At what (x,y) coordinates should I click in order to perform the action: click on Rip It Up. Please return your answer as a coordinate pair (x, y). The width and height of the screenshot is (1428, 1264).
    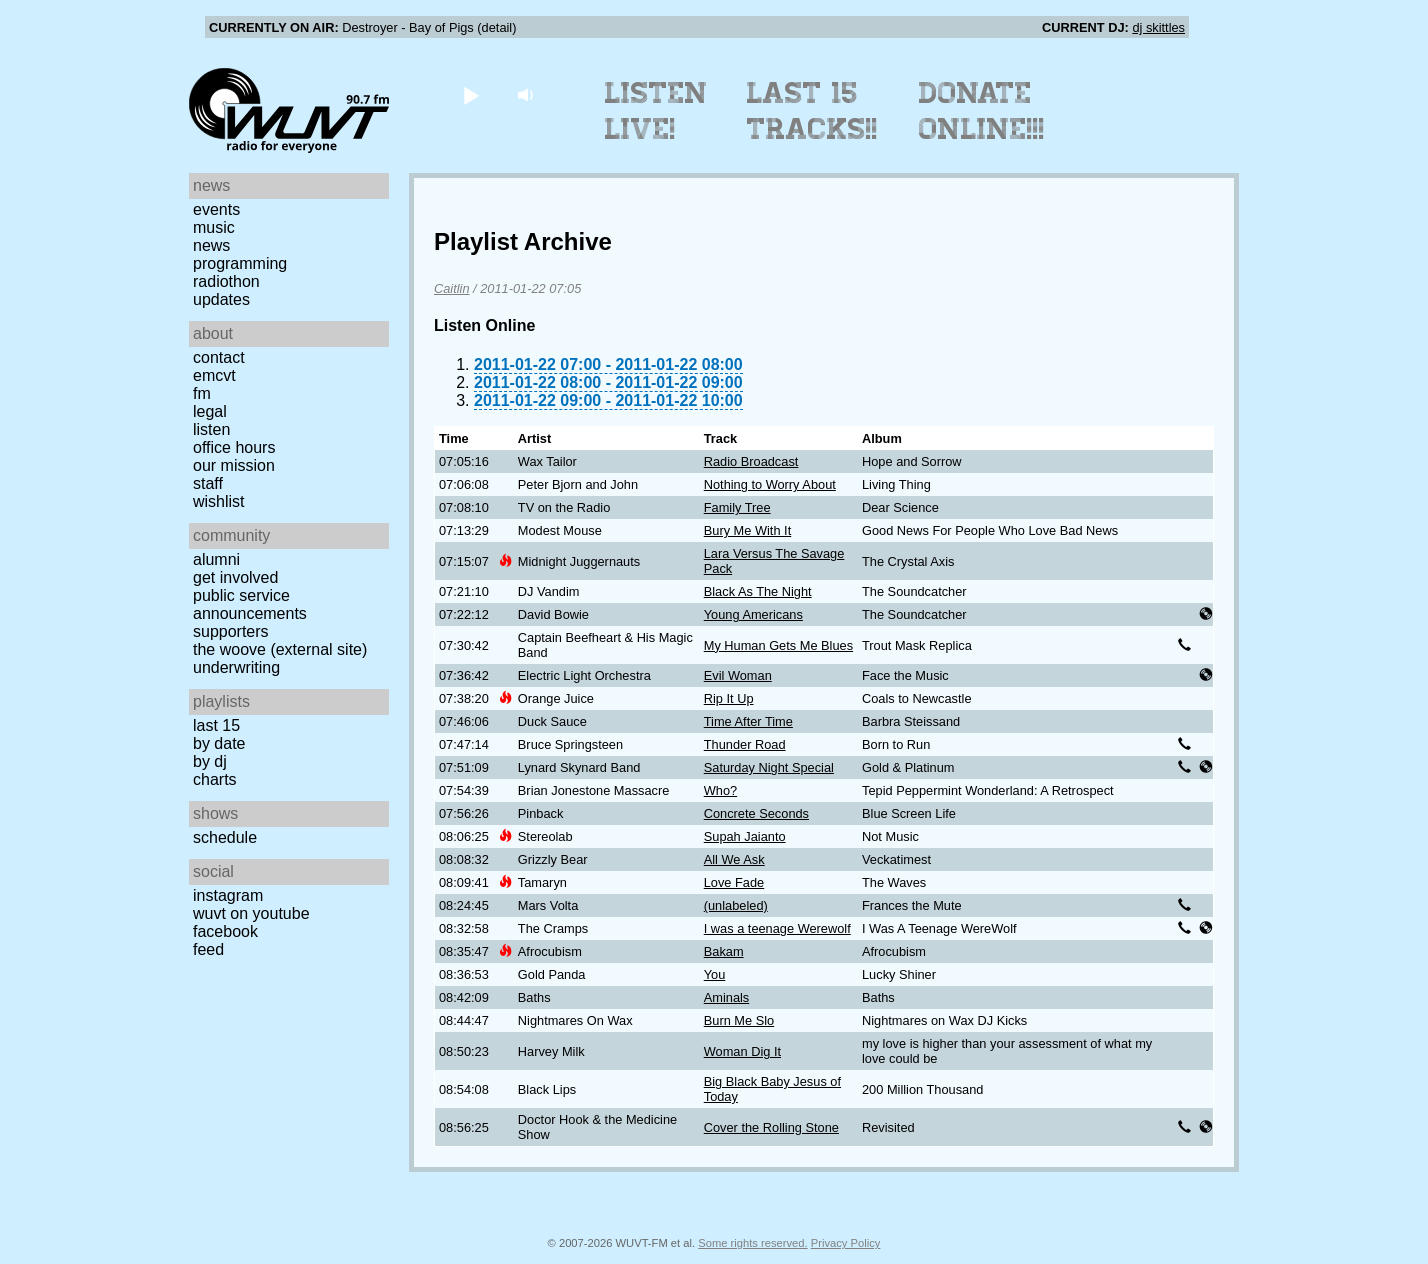
    Looking at the image, I should click on (729, 698).